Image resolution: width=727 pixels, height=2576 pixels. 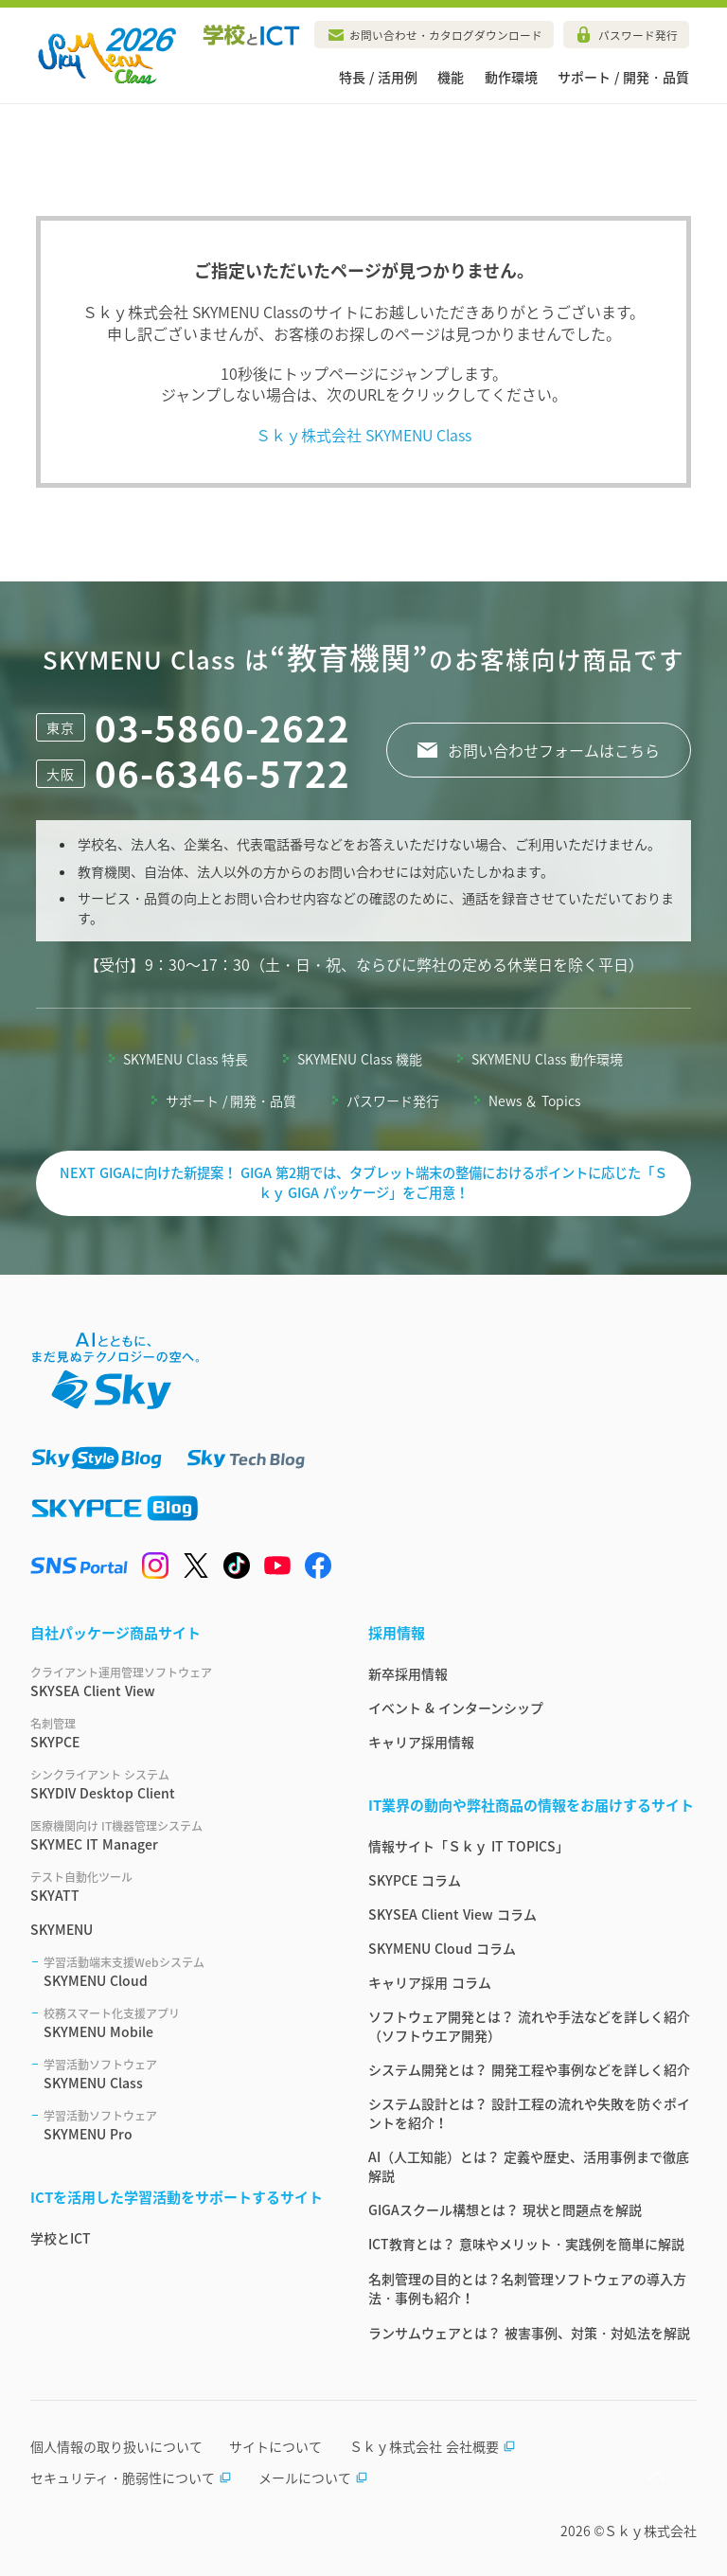 I want to click on キャリア採用情報, so click(x=421, y=1741).